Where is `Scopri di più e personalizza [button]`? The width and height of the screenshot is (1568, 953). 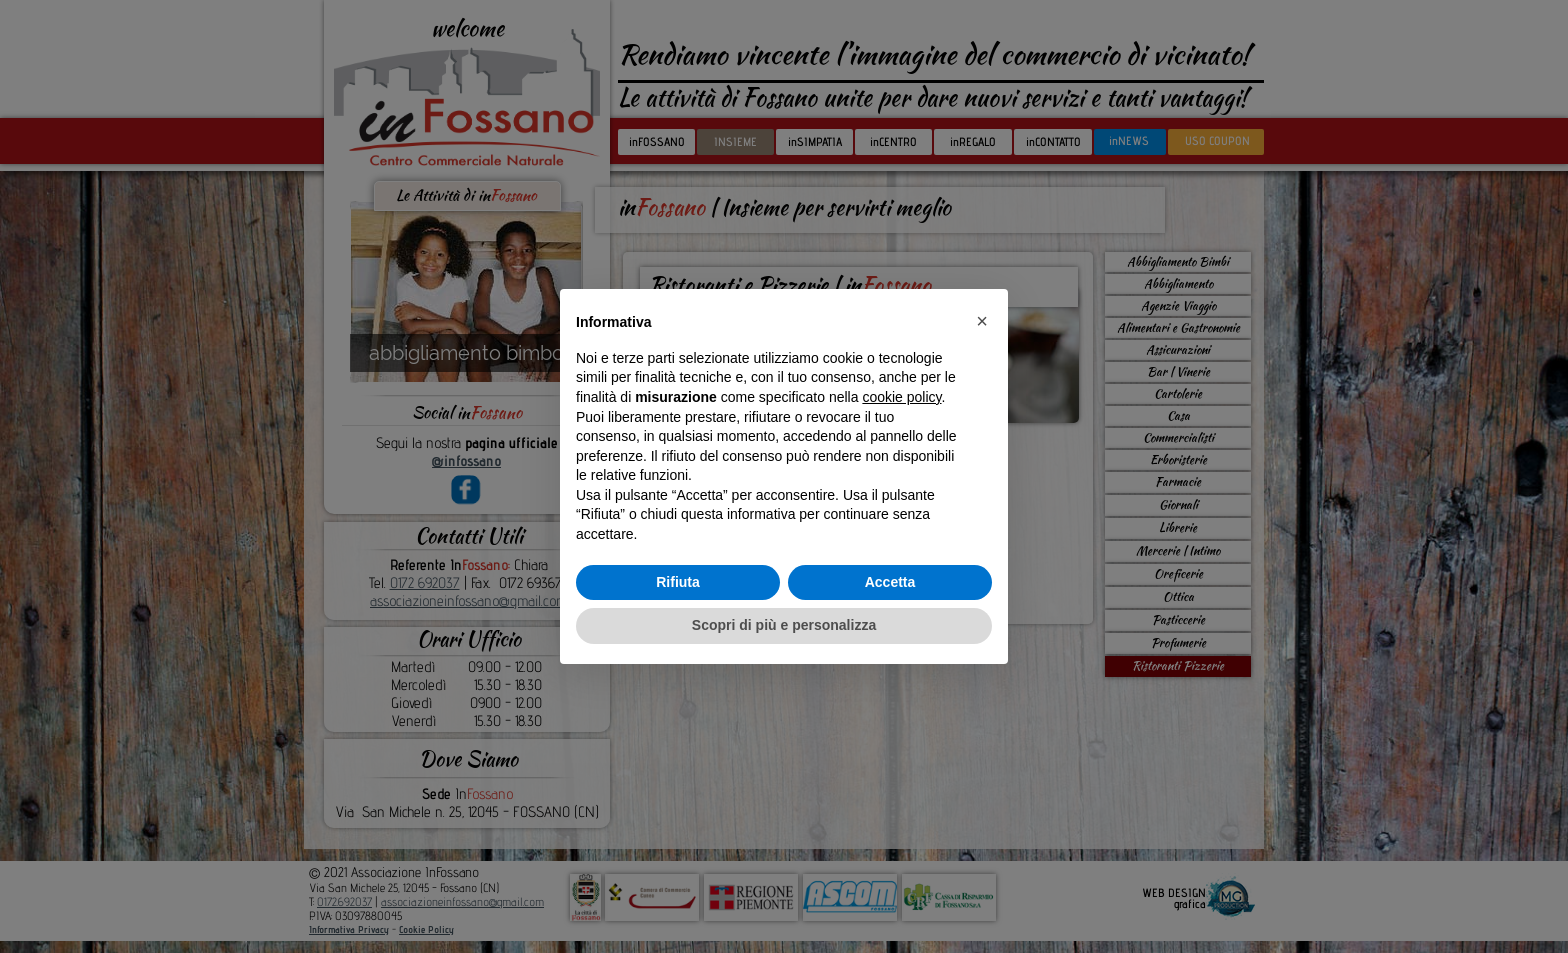 Scopri di più e personalizza [button] is located at coordinates (784, 625).